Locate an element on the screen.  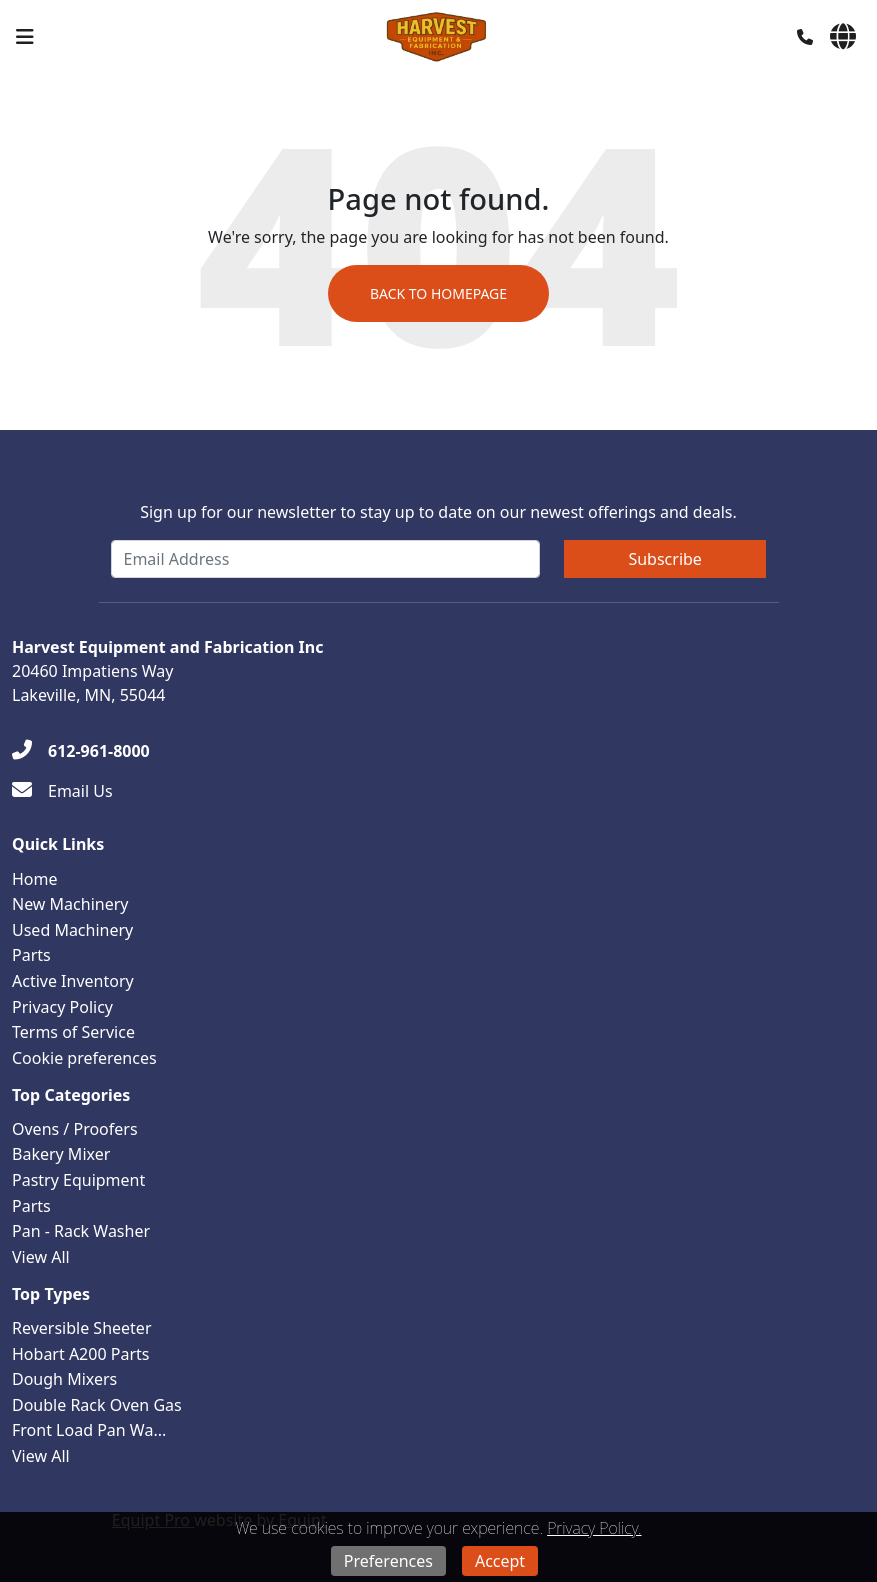
[Email Us] is located at coordinates (62, 791).